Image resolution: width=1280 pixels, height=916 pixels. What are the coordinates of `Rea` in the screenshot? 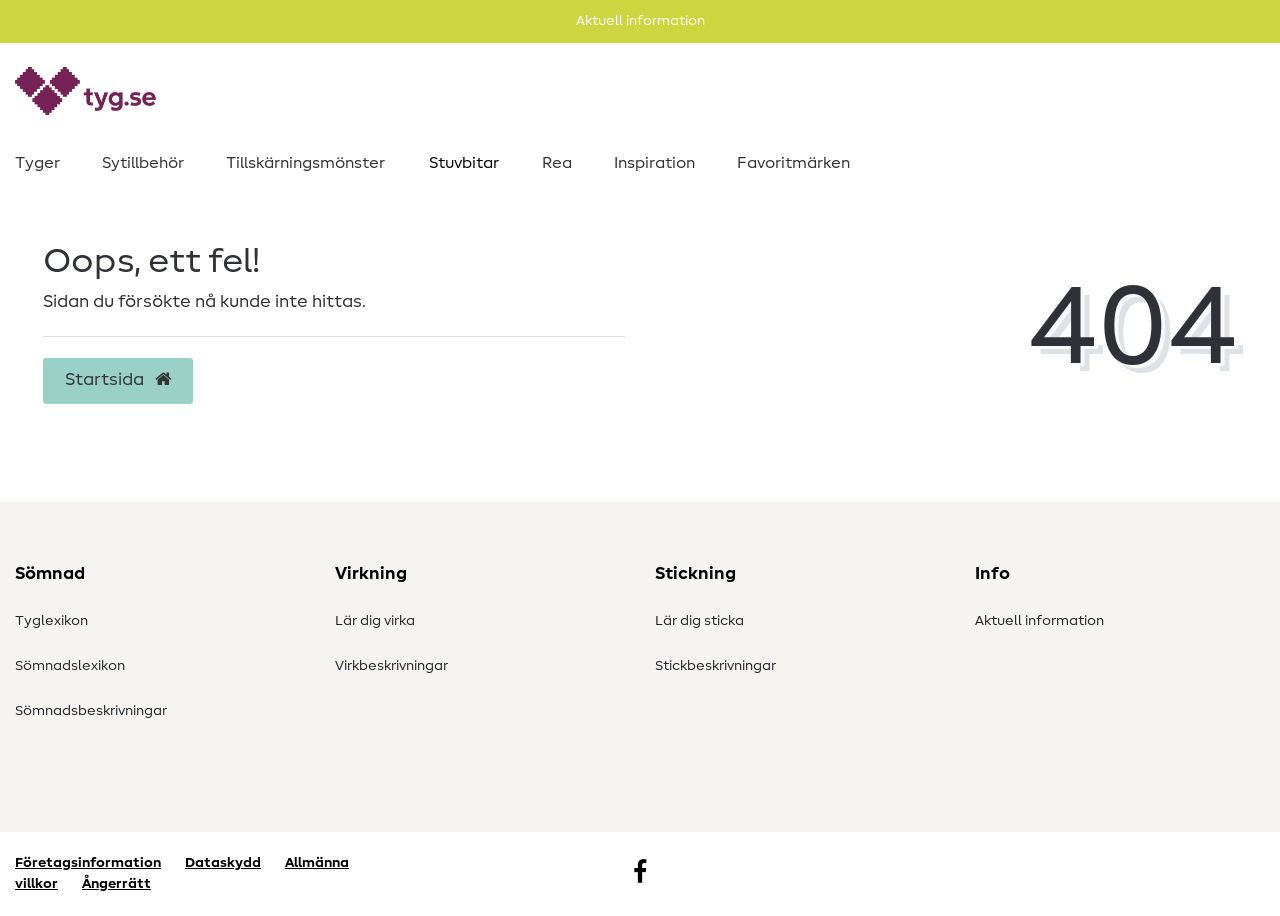 It's located at (557, 163).